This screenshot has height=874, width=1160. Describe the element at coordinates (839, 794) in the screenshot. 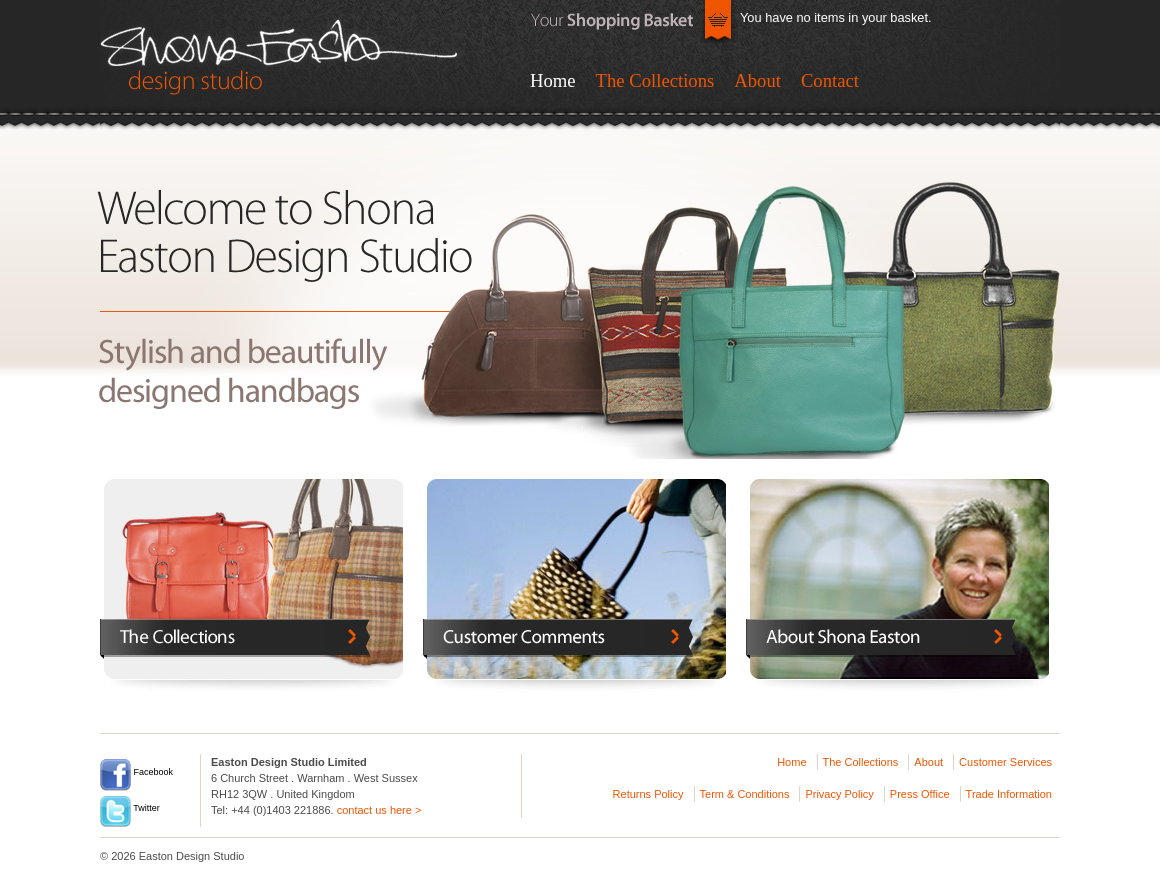

I see `Privacy Policy` at that location.